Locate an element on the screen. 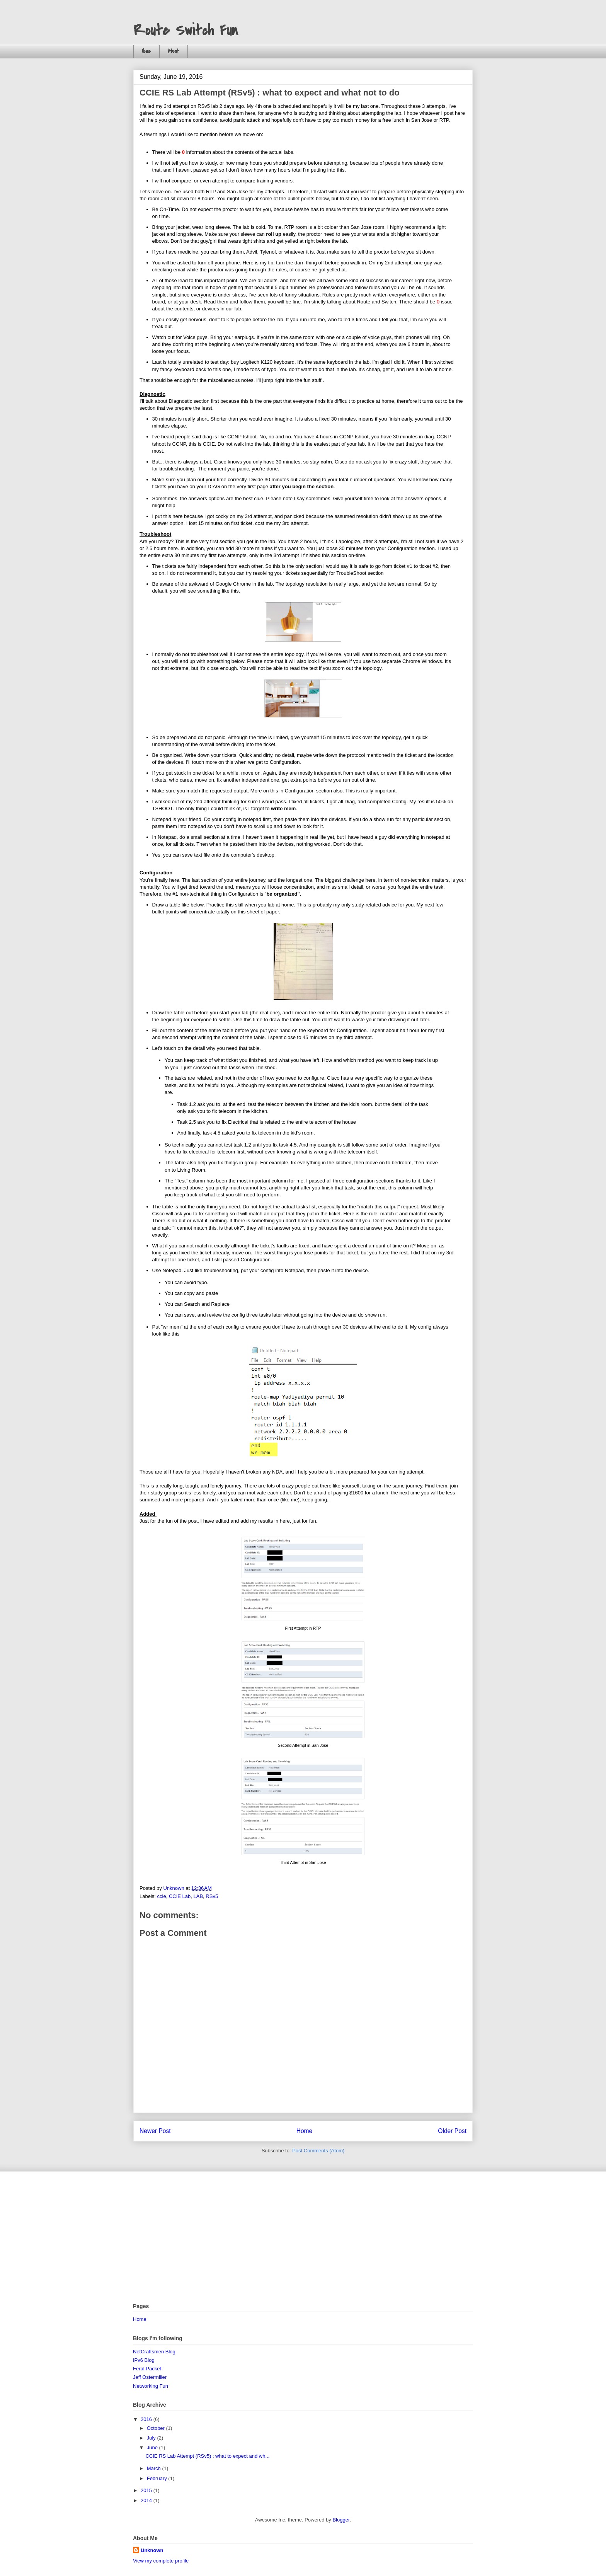 This screenshot has width=606, height=2576. 2014 is located at coordinates (147, 2500).